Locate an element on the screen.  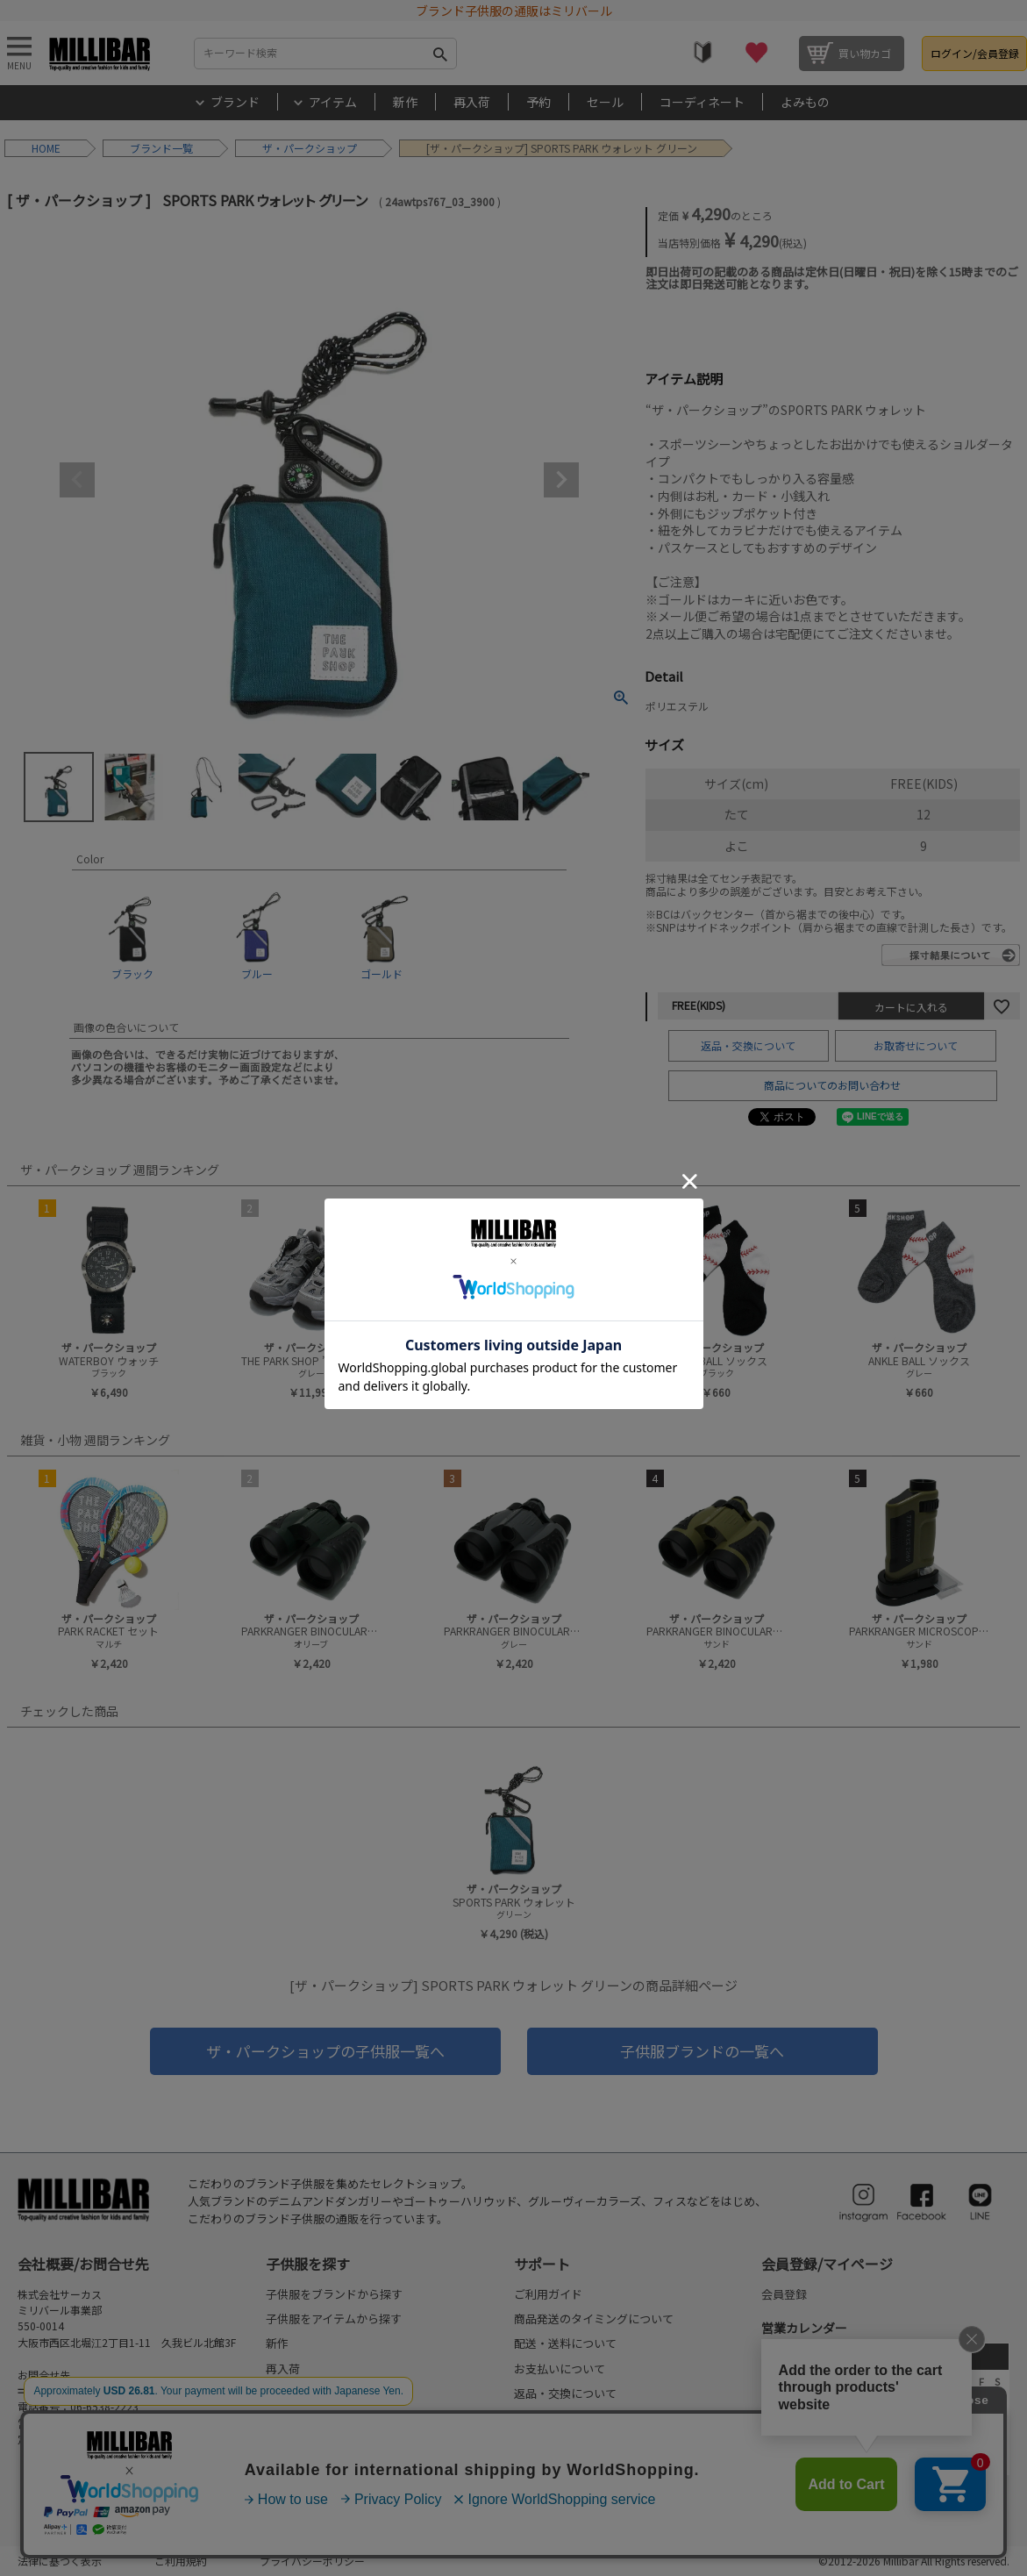
FAQ is located at coordinates (524, 2418).